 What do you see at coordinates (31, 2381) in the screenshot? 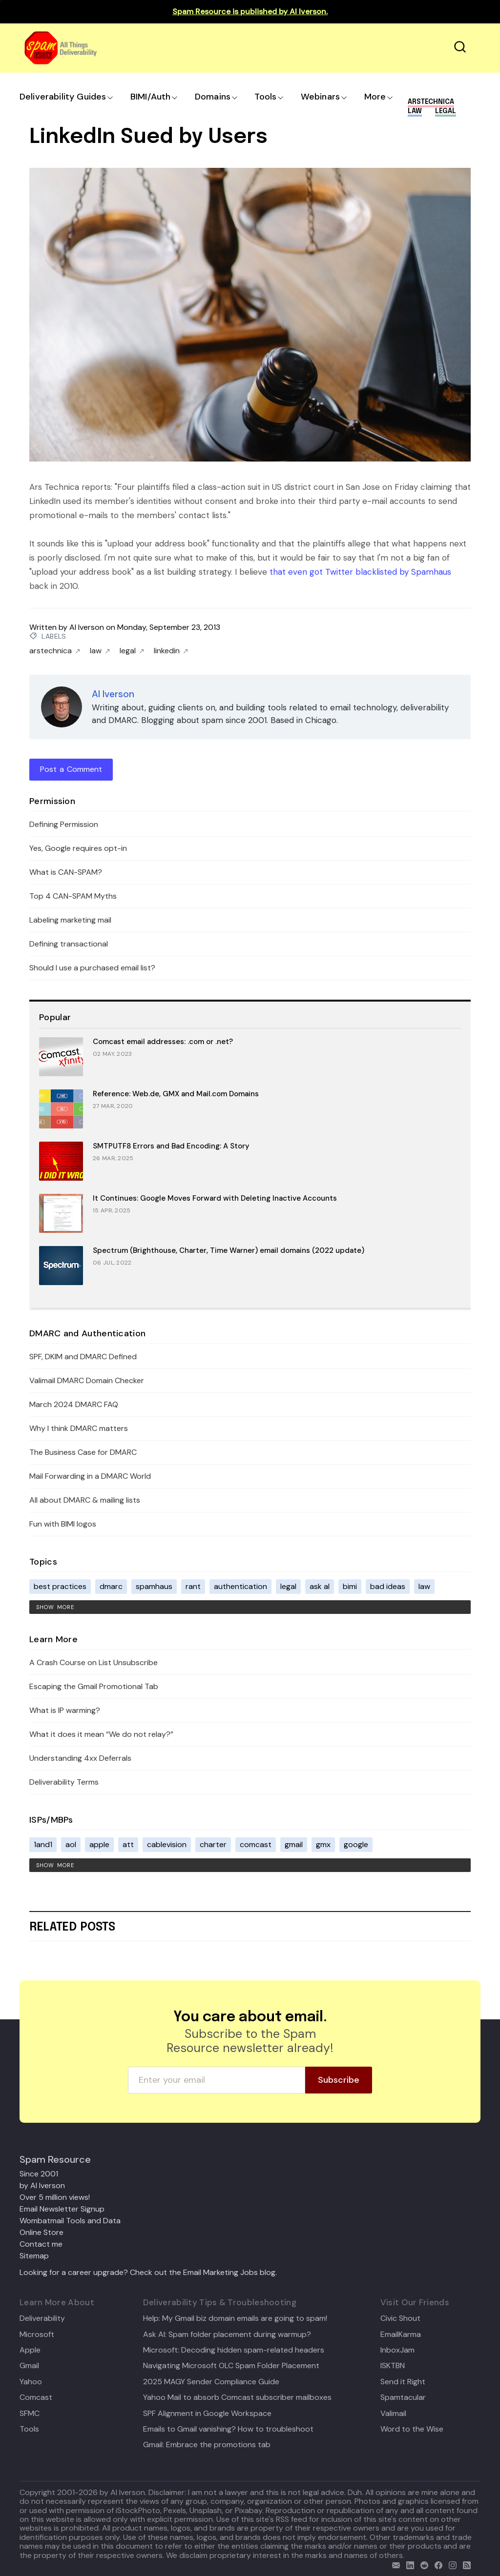
I see `Yahoo` at bounding box center [31, 2381].